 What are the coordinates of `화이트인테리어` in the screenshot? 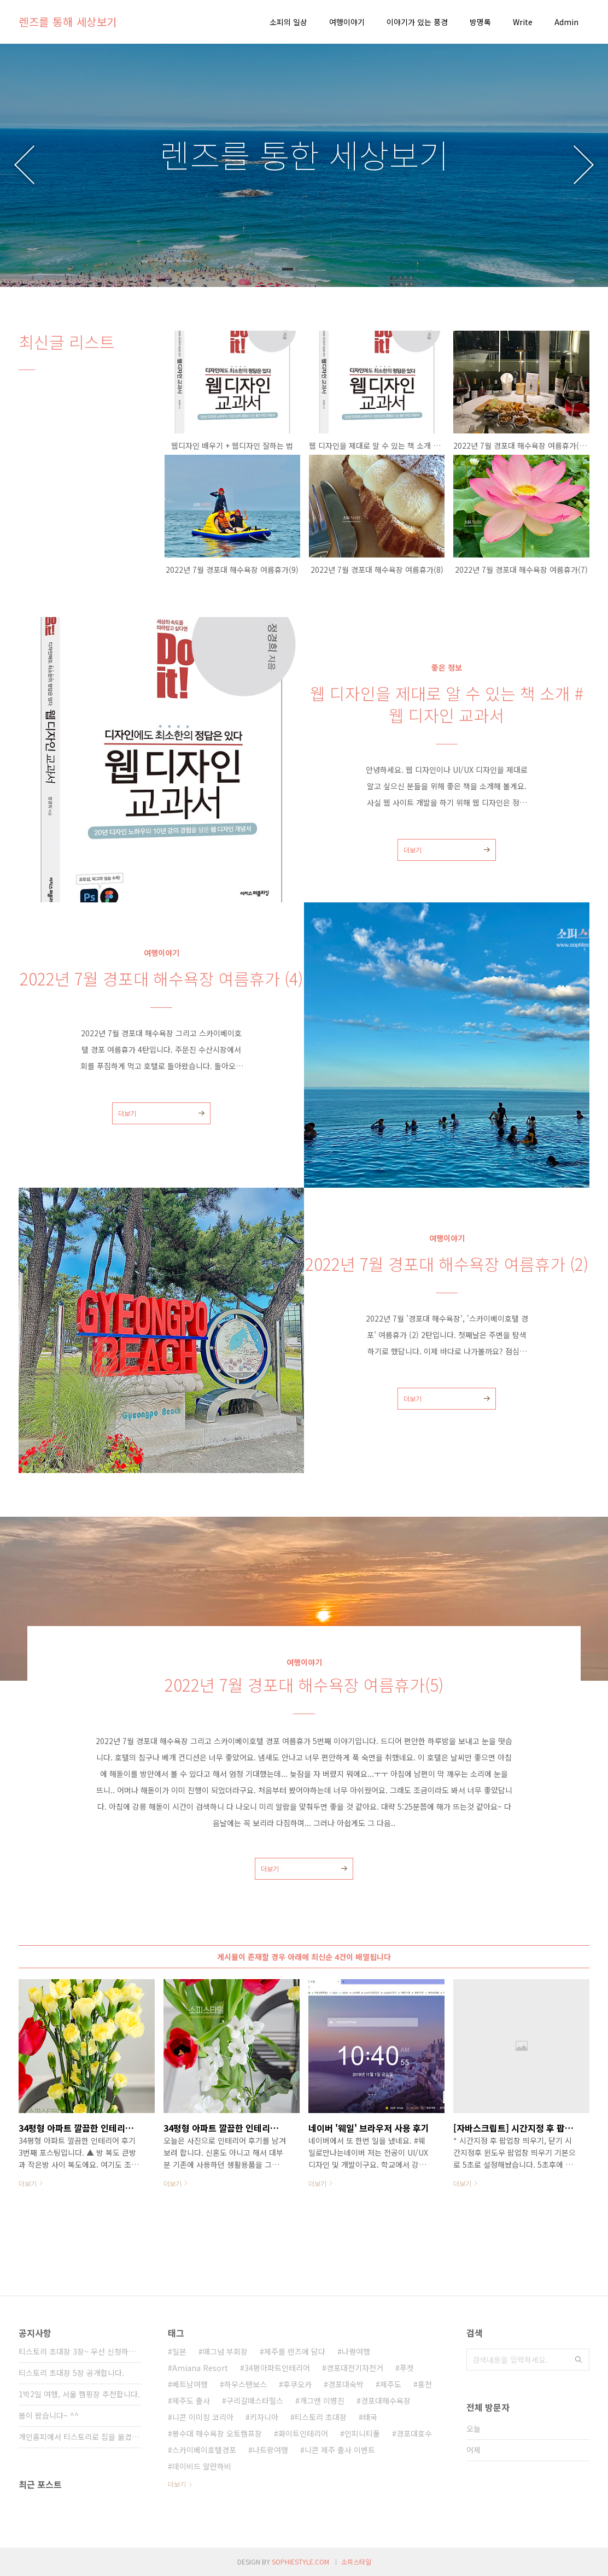 It's located at (303, 2433).